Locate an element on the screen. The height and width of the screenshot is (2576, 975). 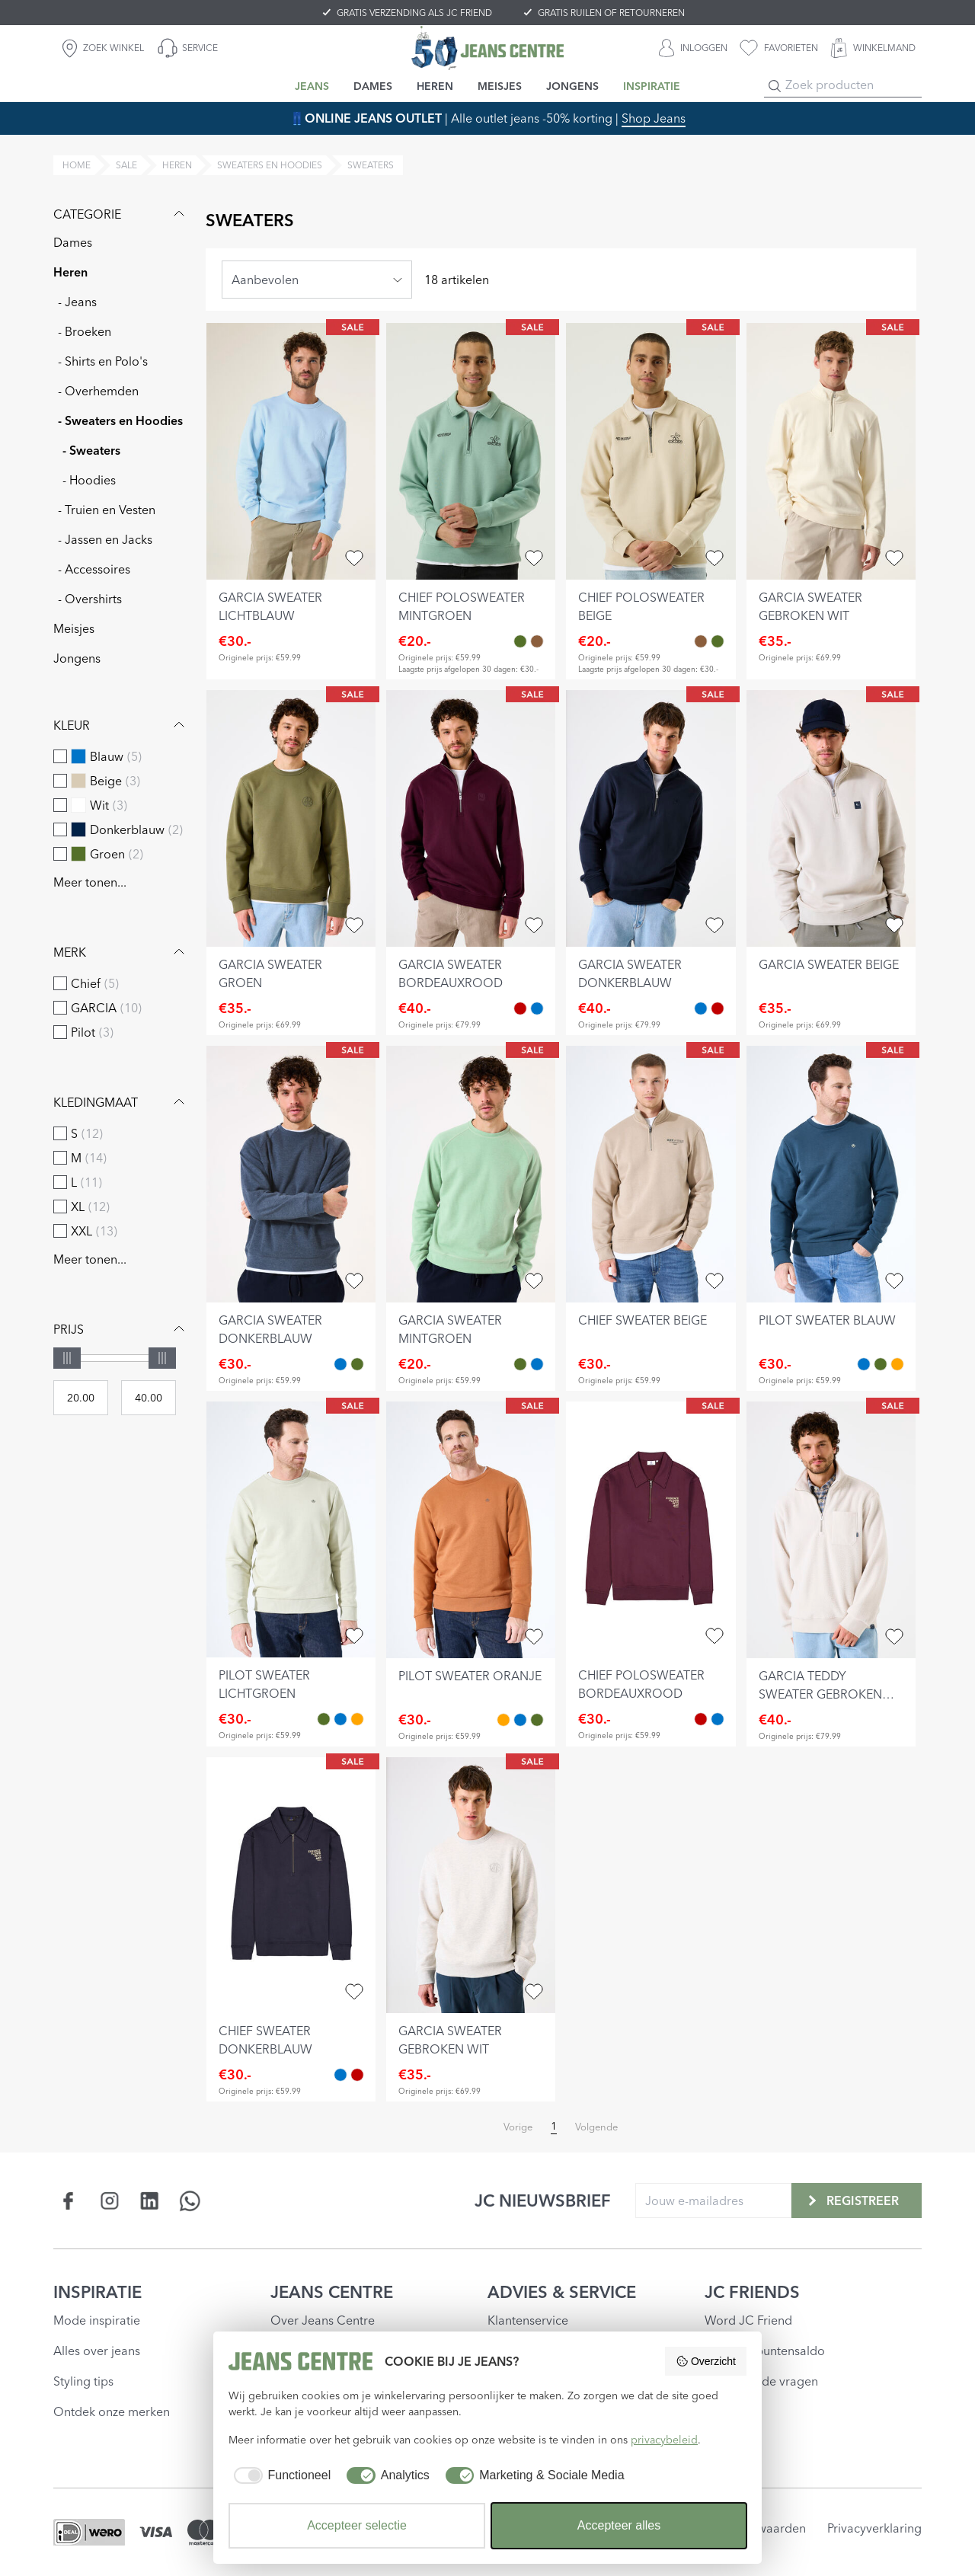
[chief sweater beige] is located at coordinates (650, 1174).